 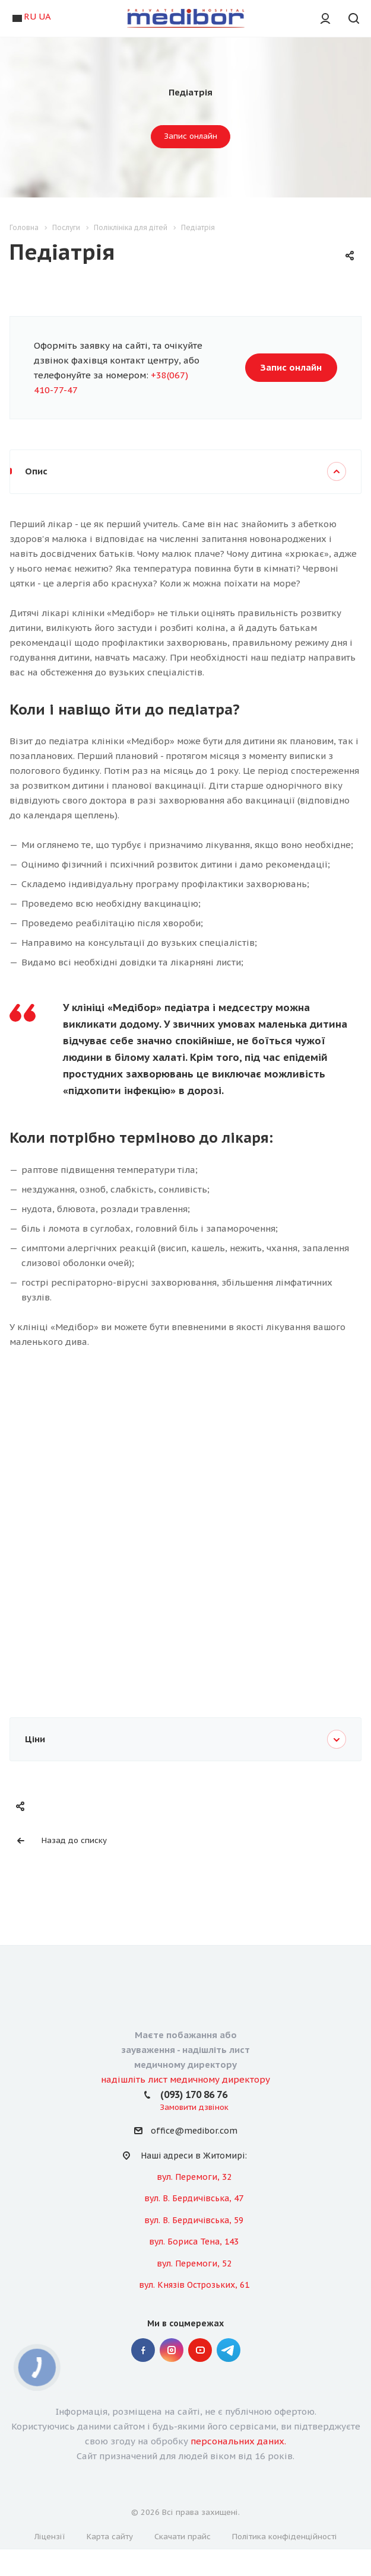 What do you see at coordinates (238, 2441) in the screenshot?
I see `персональних даних.` at bounding box center [238, 2441].